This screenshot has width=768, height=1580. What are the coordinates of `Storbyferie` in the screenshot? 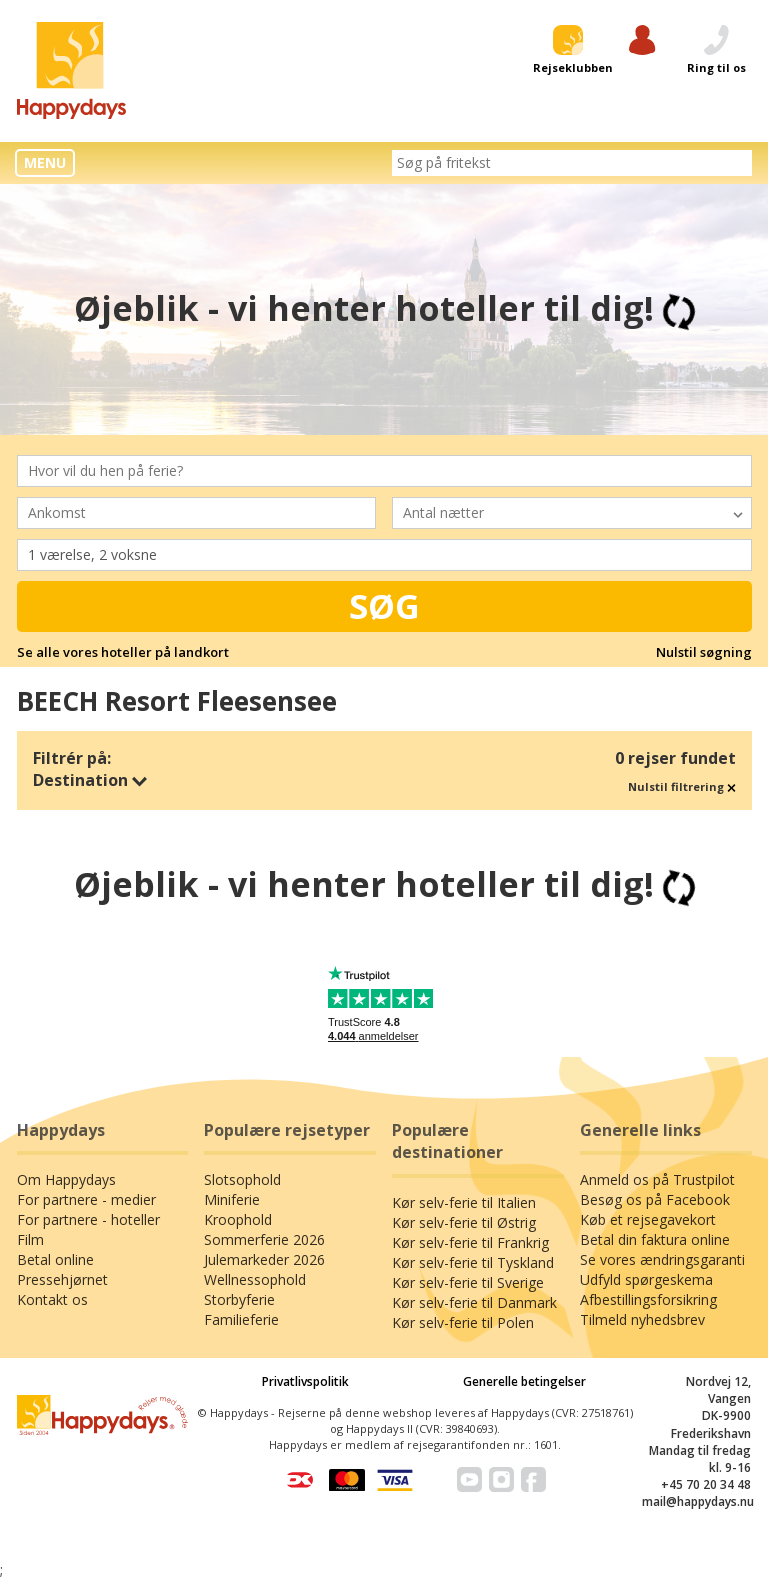 It's located at (239, 1299).